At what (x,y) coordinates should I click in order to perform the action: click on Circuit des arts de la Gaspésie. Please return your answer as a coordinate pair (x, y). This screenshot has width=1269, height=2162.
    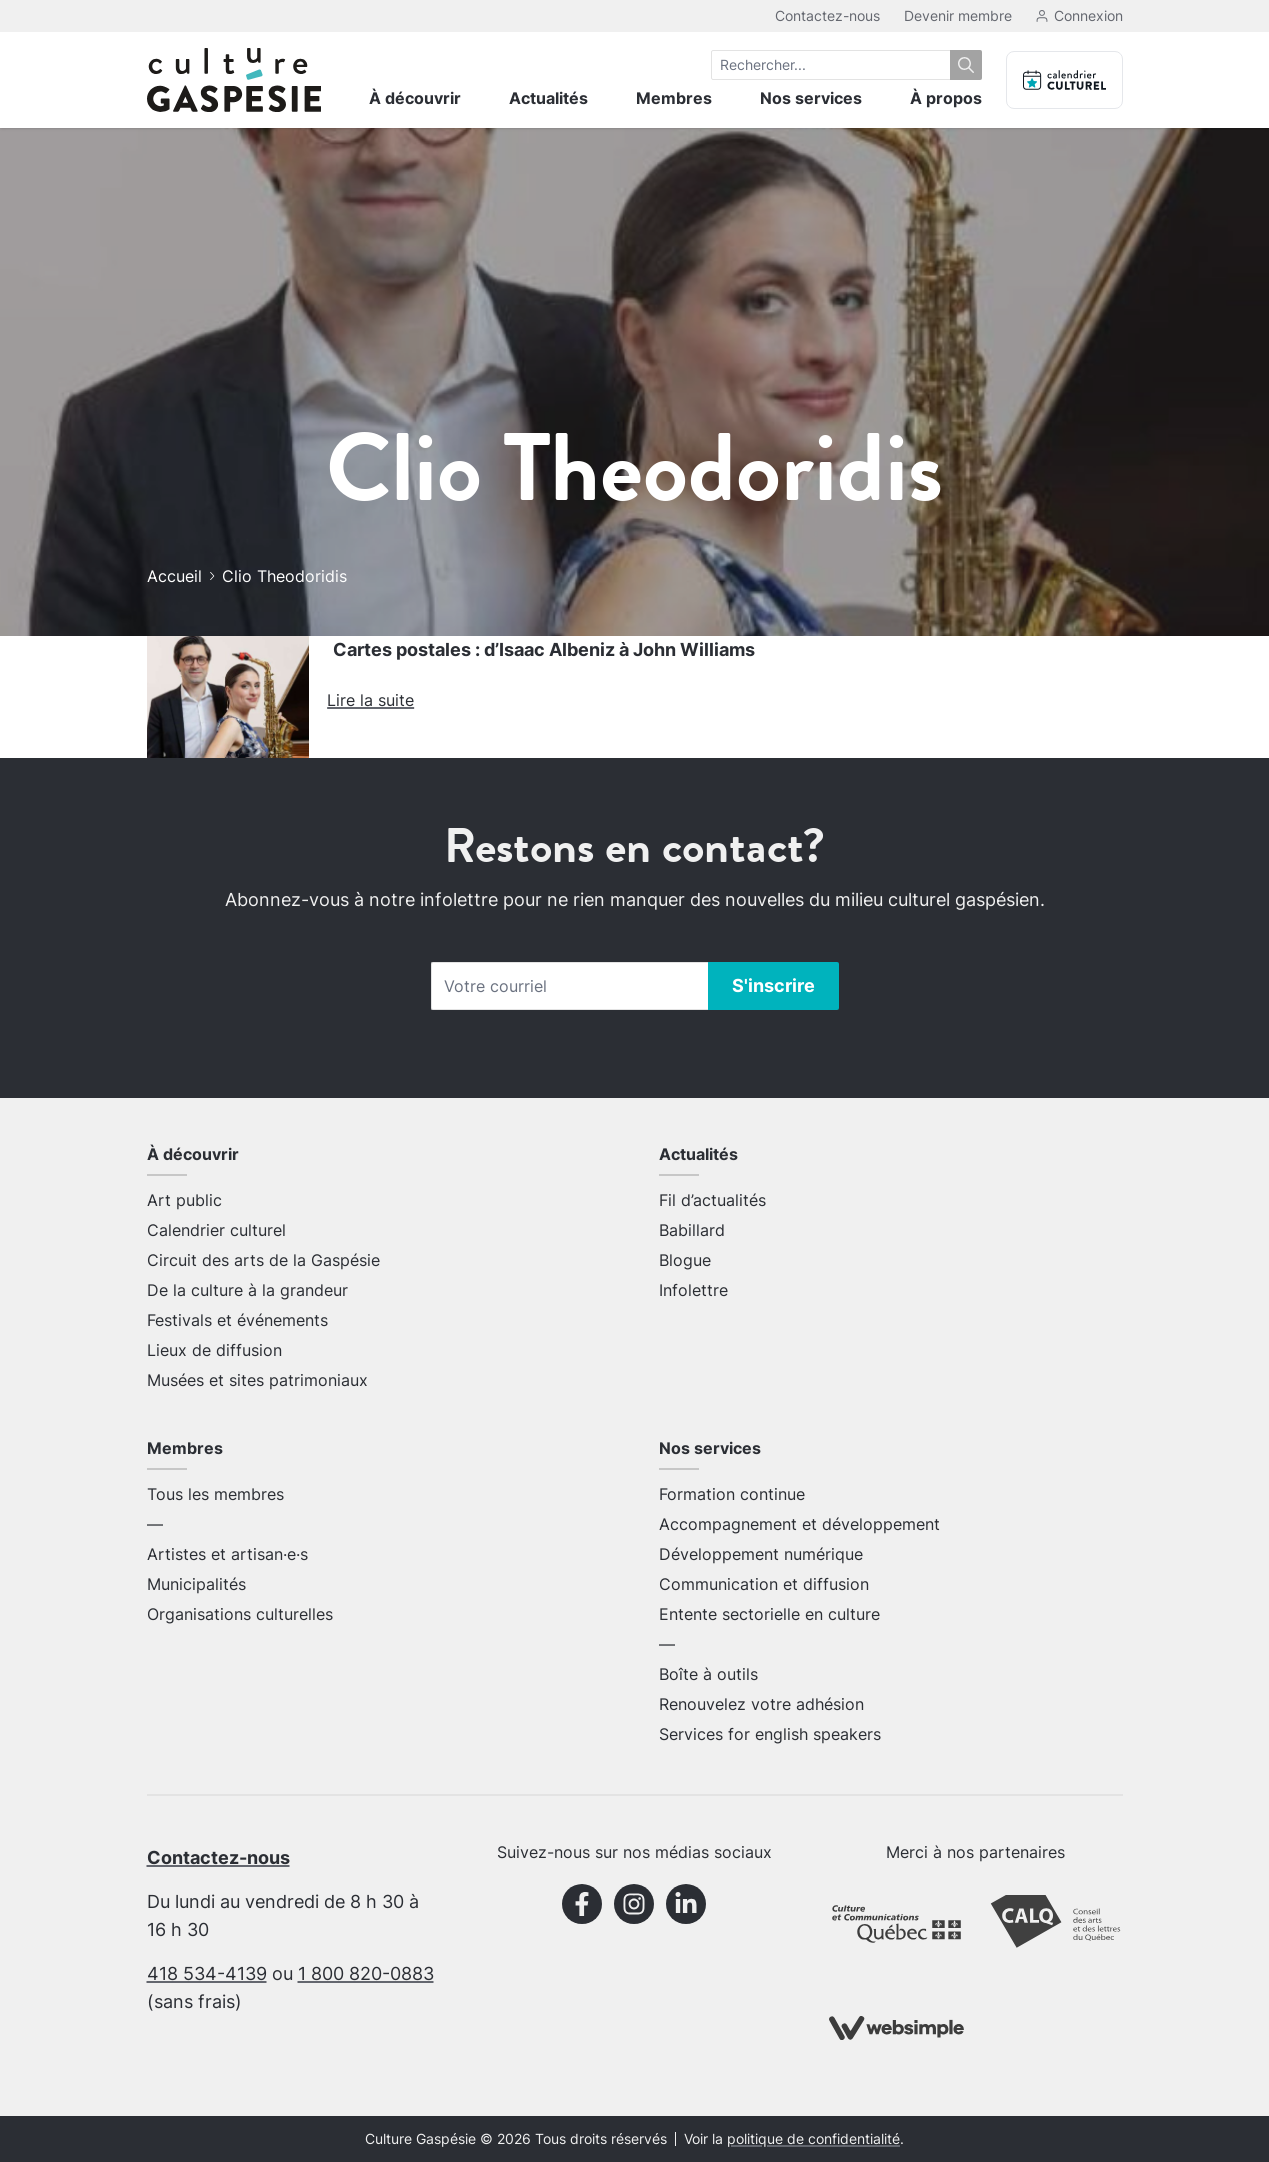
    Looking at the image, I should click on (263, 1260).